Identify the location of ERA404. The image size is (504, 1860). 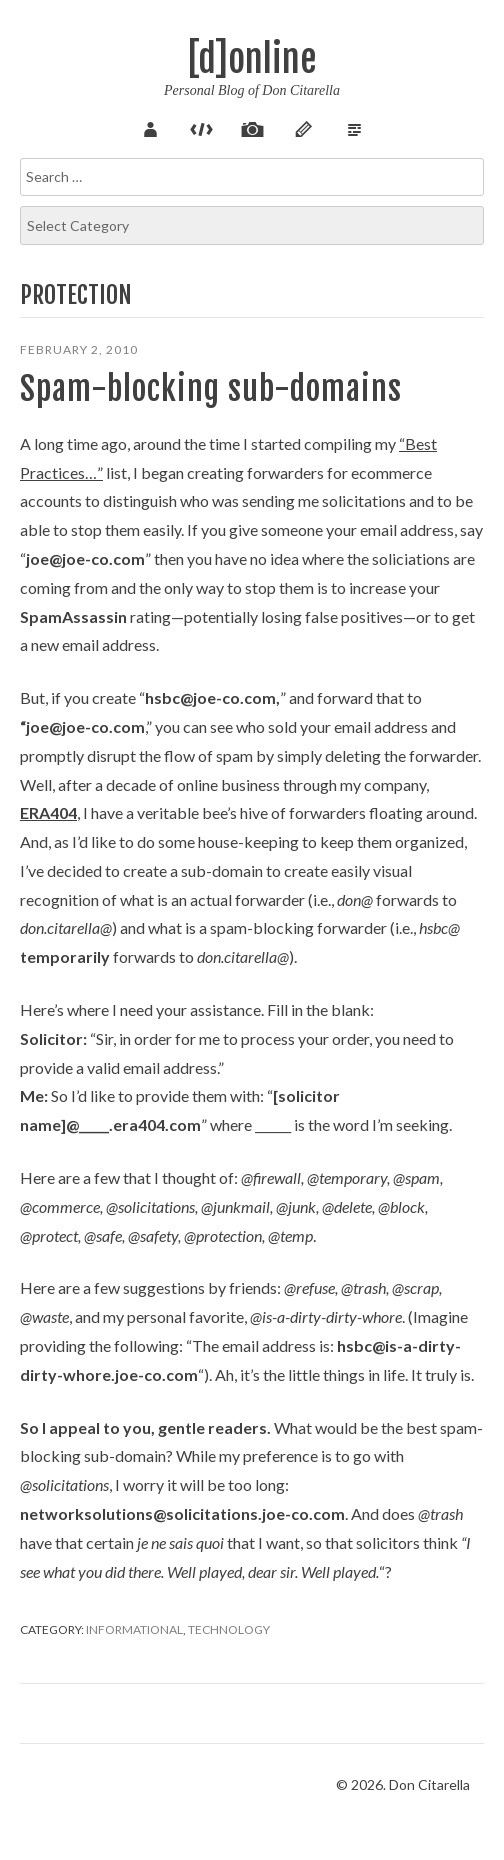
(48, 812).